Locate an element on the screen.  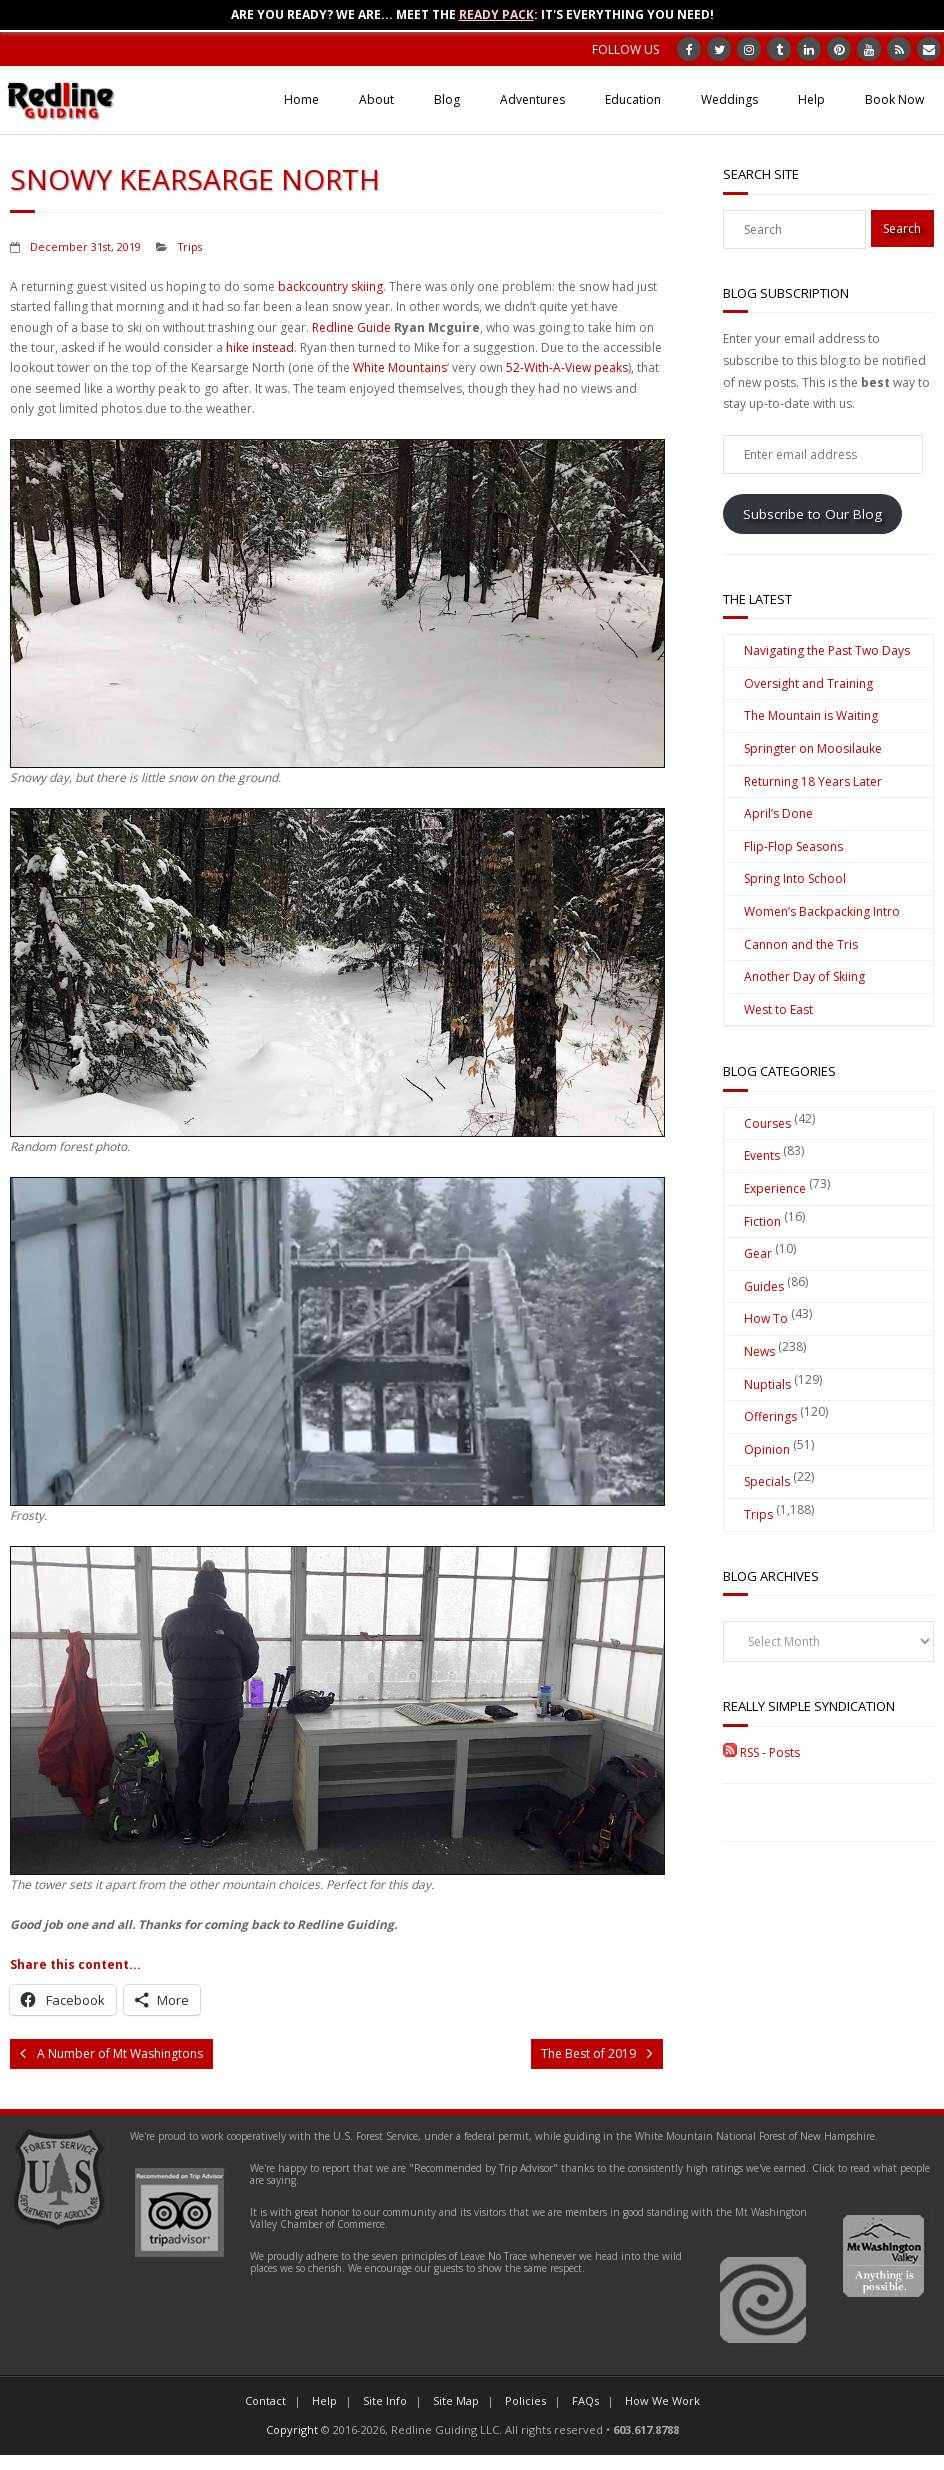
Spring Into School is located at coordinates (795, 878).